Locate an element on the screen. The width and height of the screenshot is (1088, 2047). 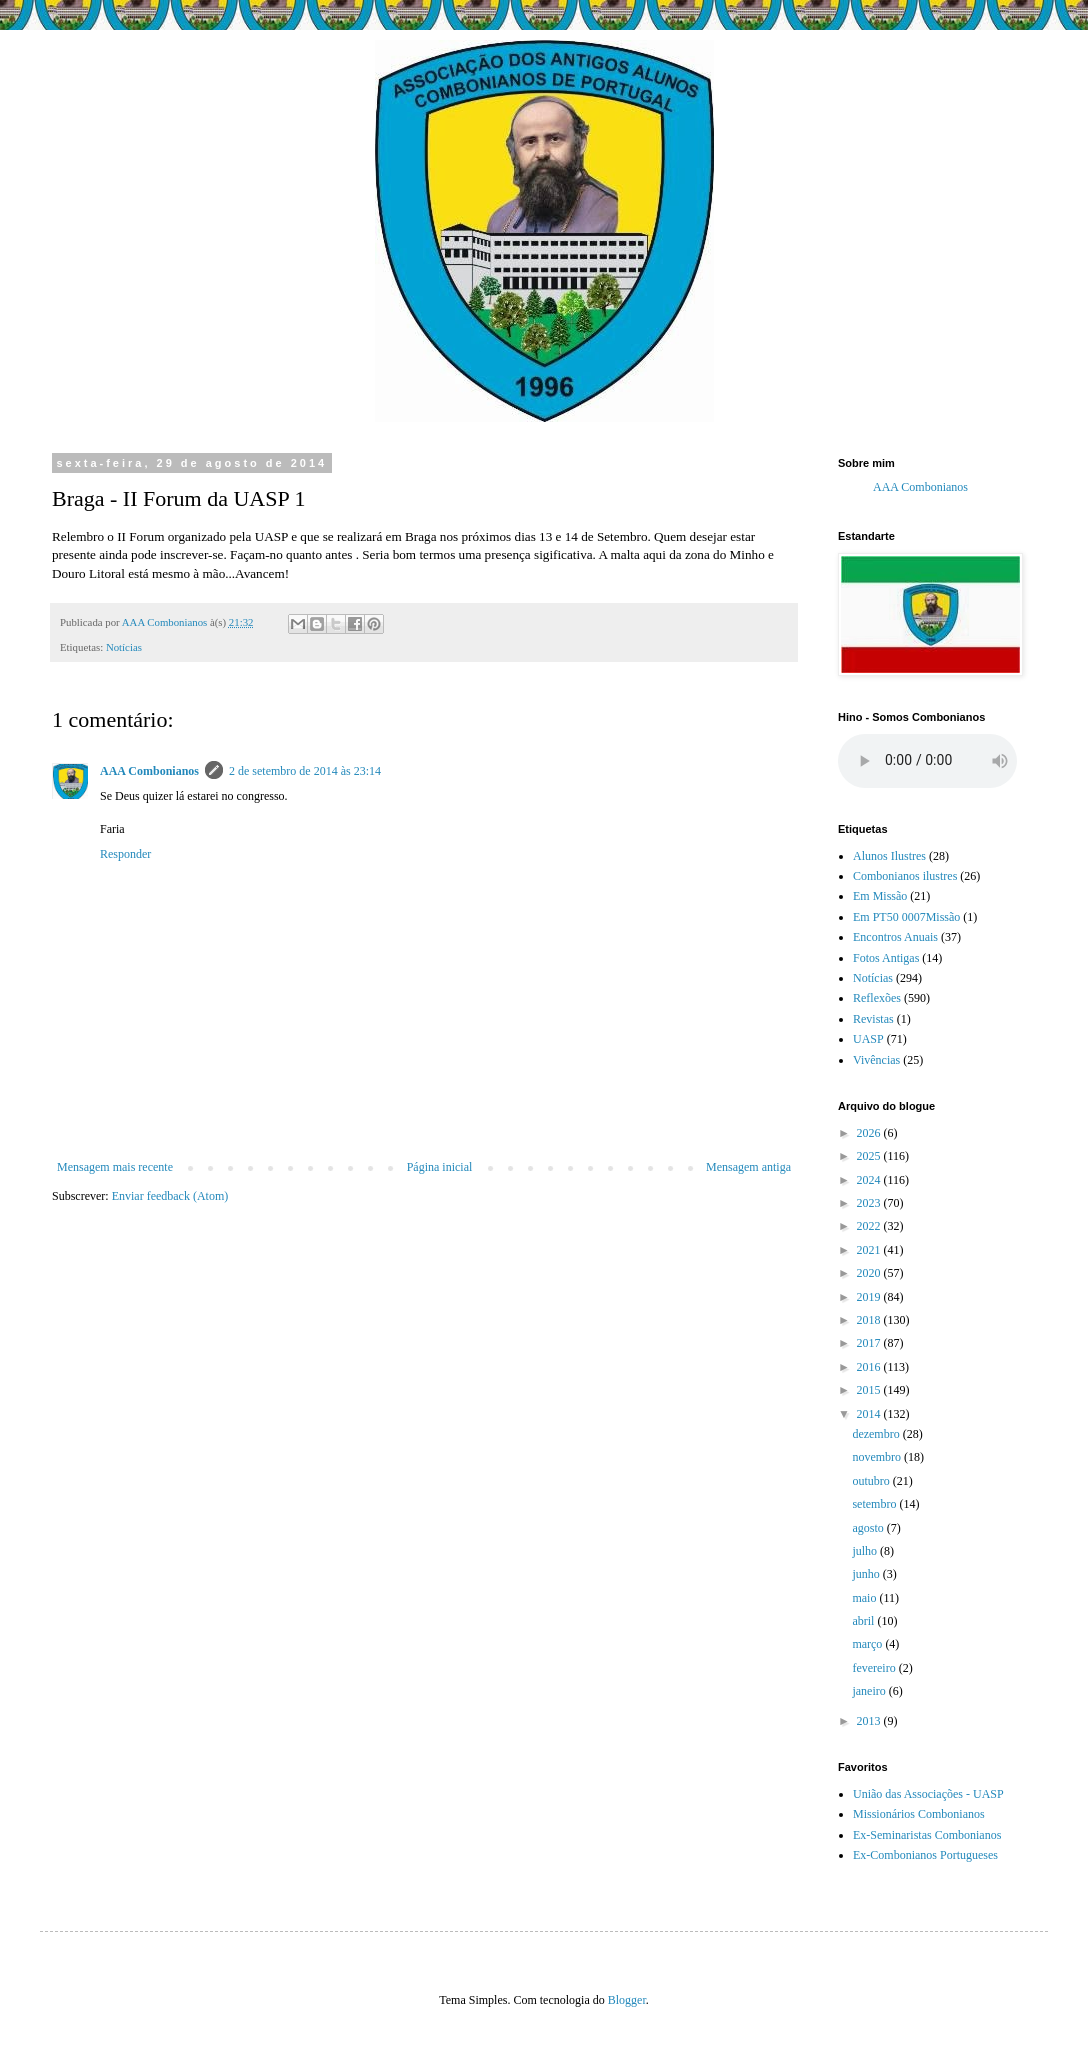
União das Associações - UASP is located at coordinates (928, 1794).